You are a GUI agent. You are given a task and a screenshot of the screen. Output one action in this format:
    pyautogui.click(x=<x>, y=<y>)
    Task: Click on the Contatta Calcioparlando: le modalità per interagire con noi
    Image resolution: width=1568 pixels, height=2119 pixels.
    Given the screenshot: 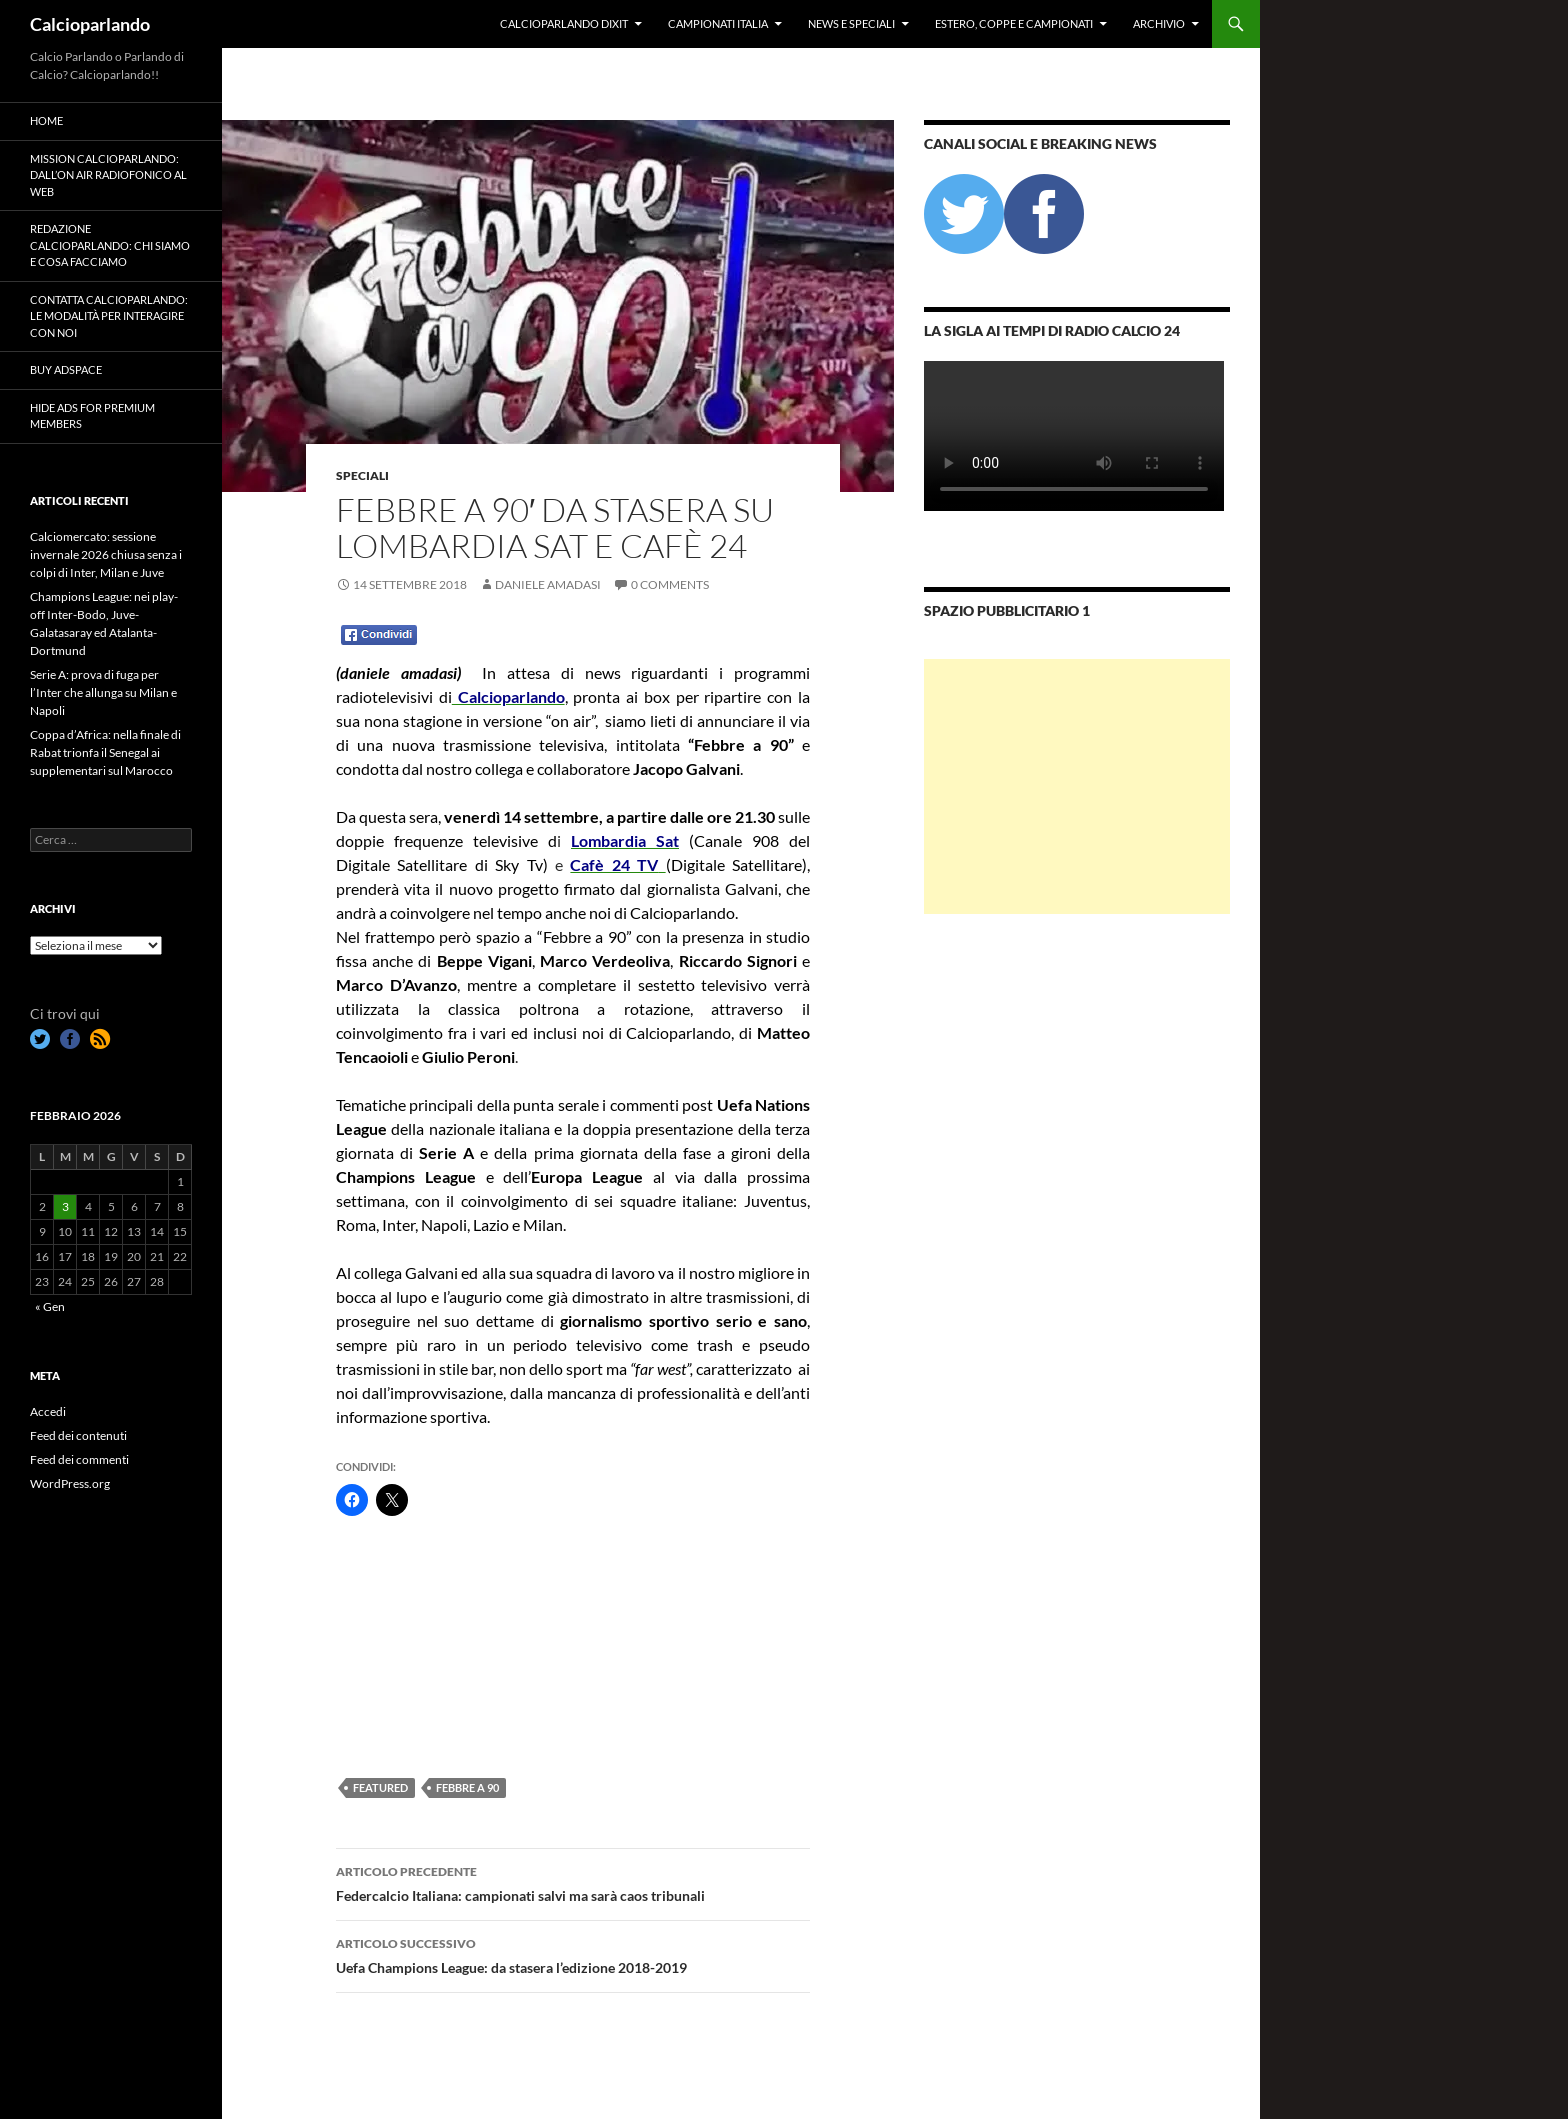 What is the action you would take?
    pyautogui.click(x=109, y=316)
    